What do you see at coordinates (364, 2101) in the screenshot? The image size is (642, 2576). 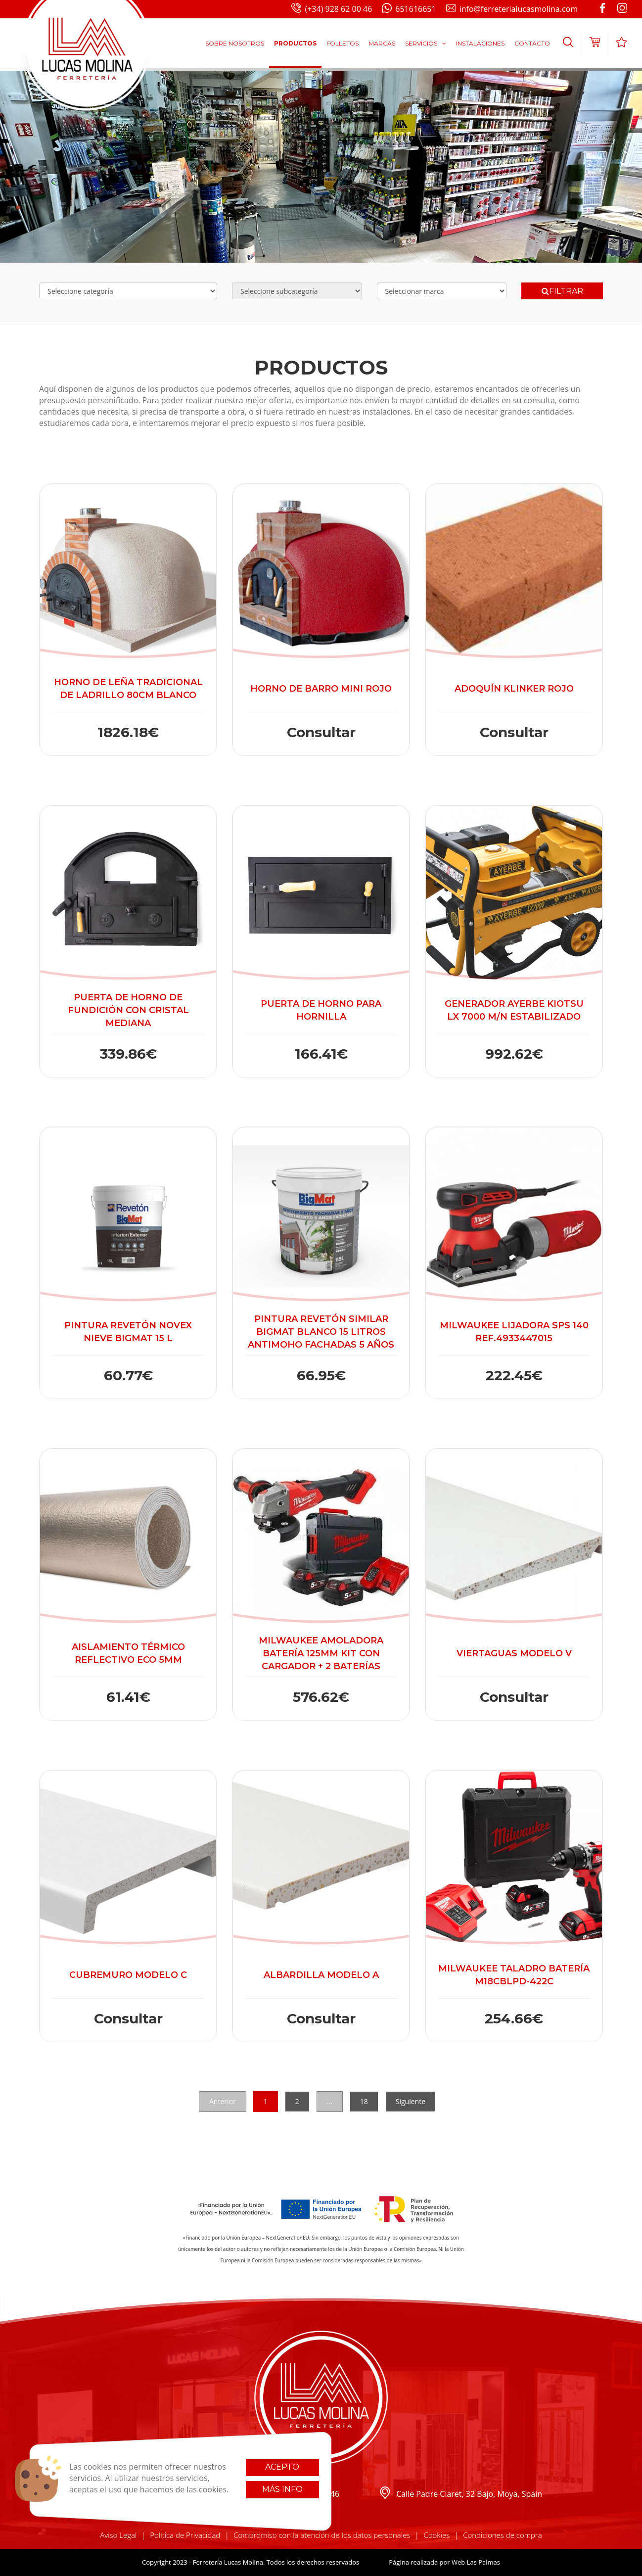 I see `18` at bounding box center [364, 2101].